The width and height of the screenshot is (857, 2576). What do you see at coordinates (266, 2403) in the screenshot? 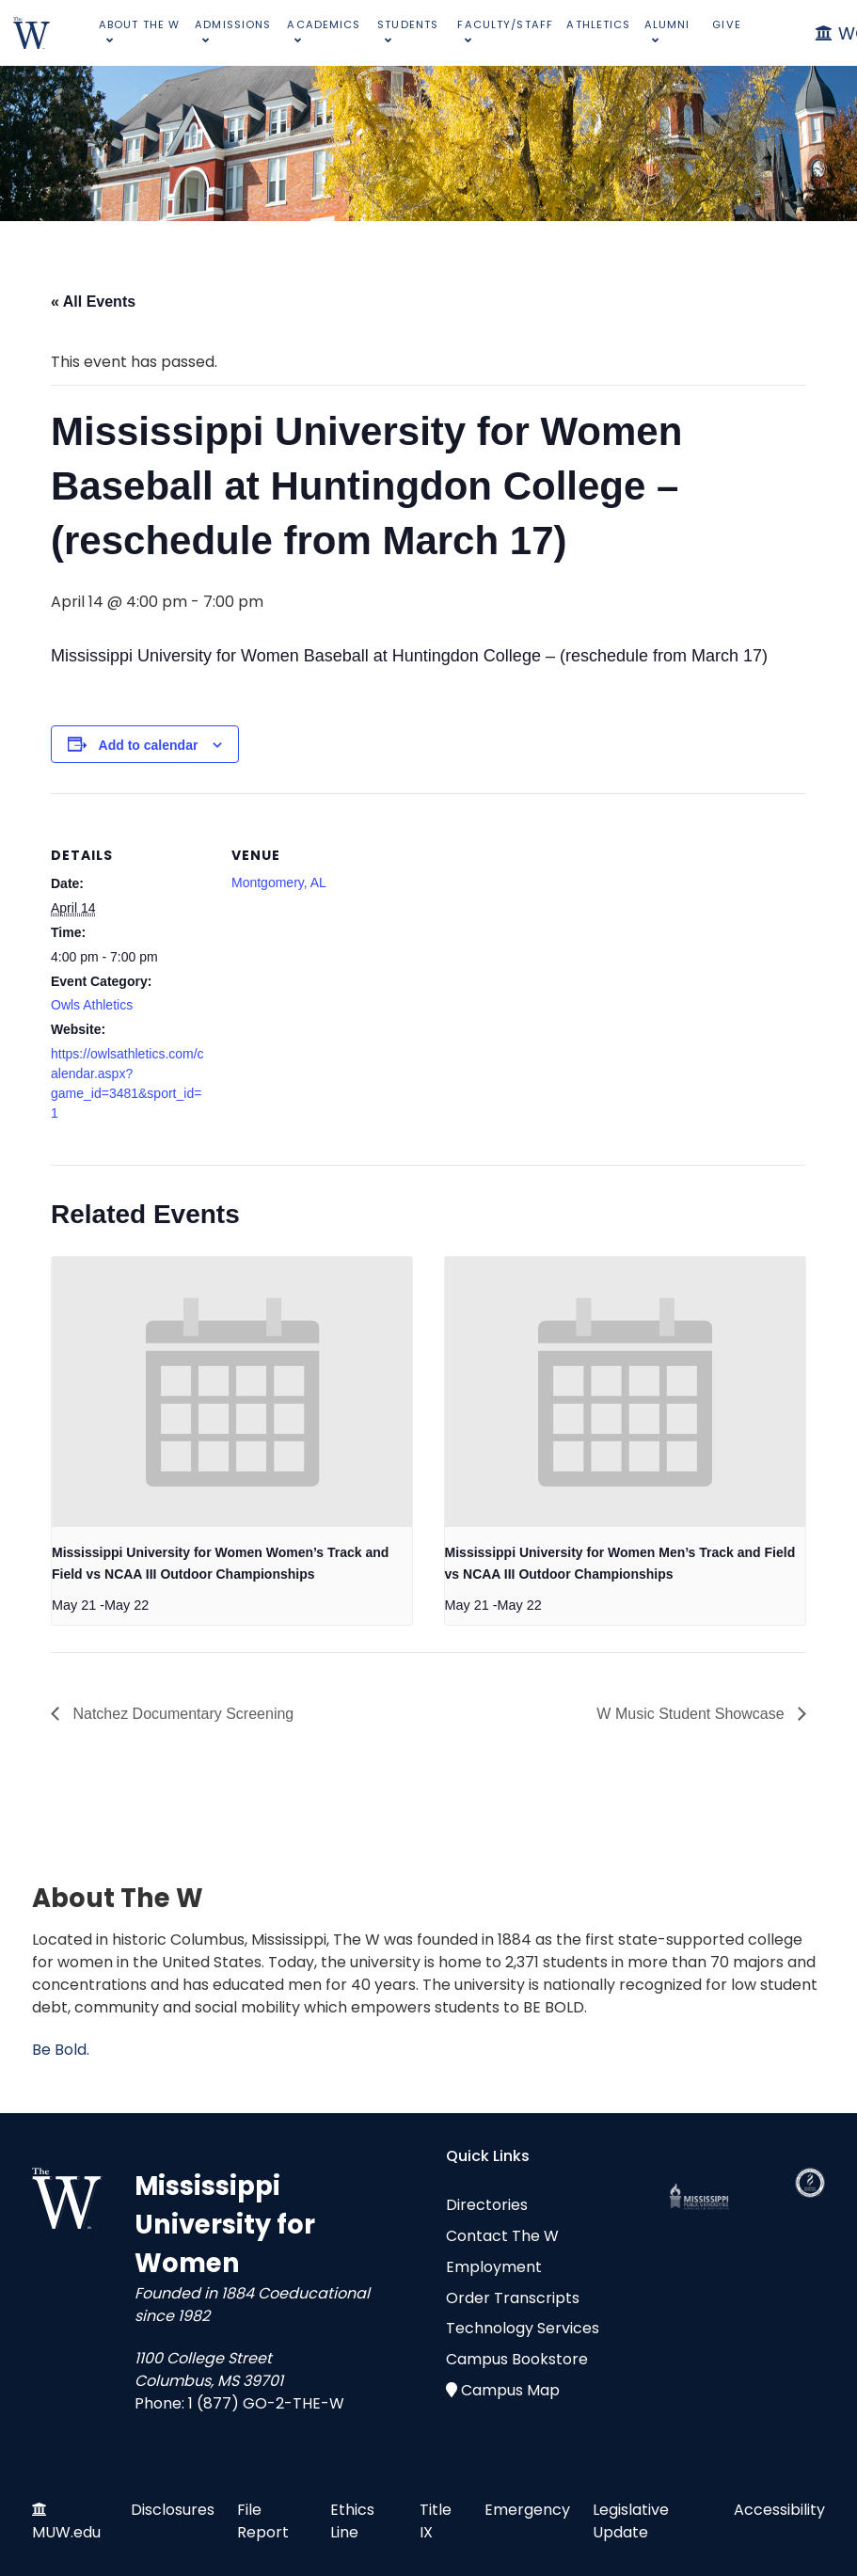
I see `1 (877) GO-2-THE-W` at bounding box center [266, 2403].